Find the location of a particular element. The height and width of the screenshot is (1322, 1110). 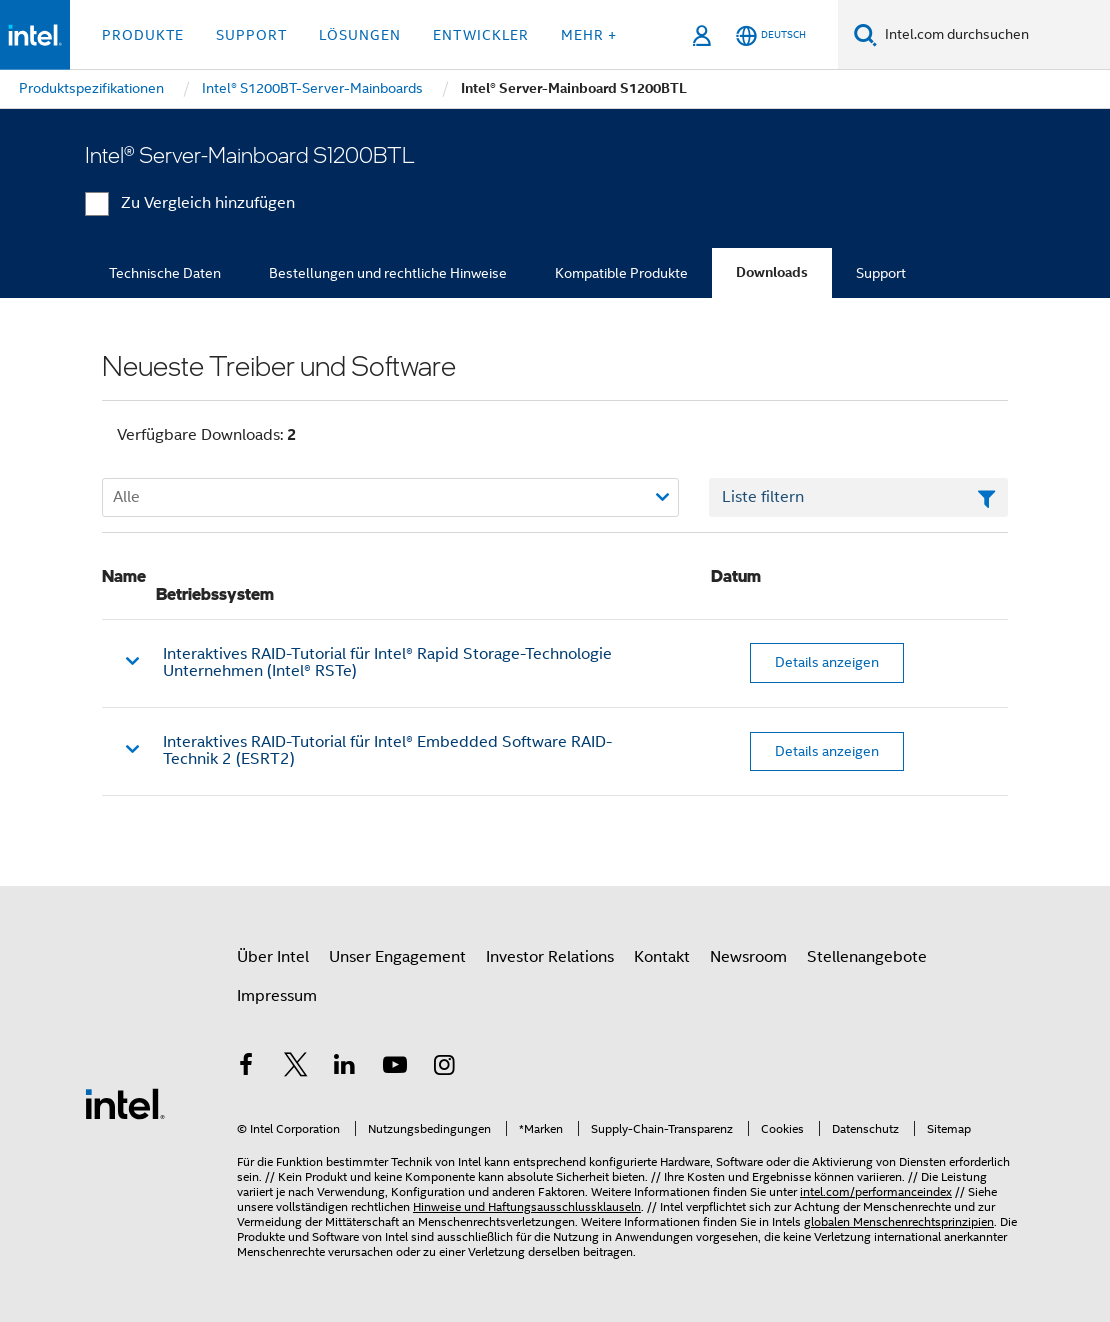

[Intel Fußzeilenlogo] is located at coordinates (125, 1103).